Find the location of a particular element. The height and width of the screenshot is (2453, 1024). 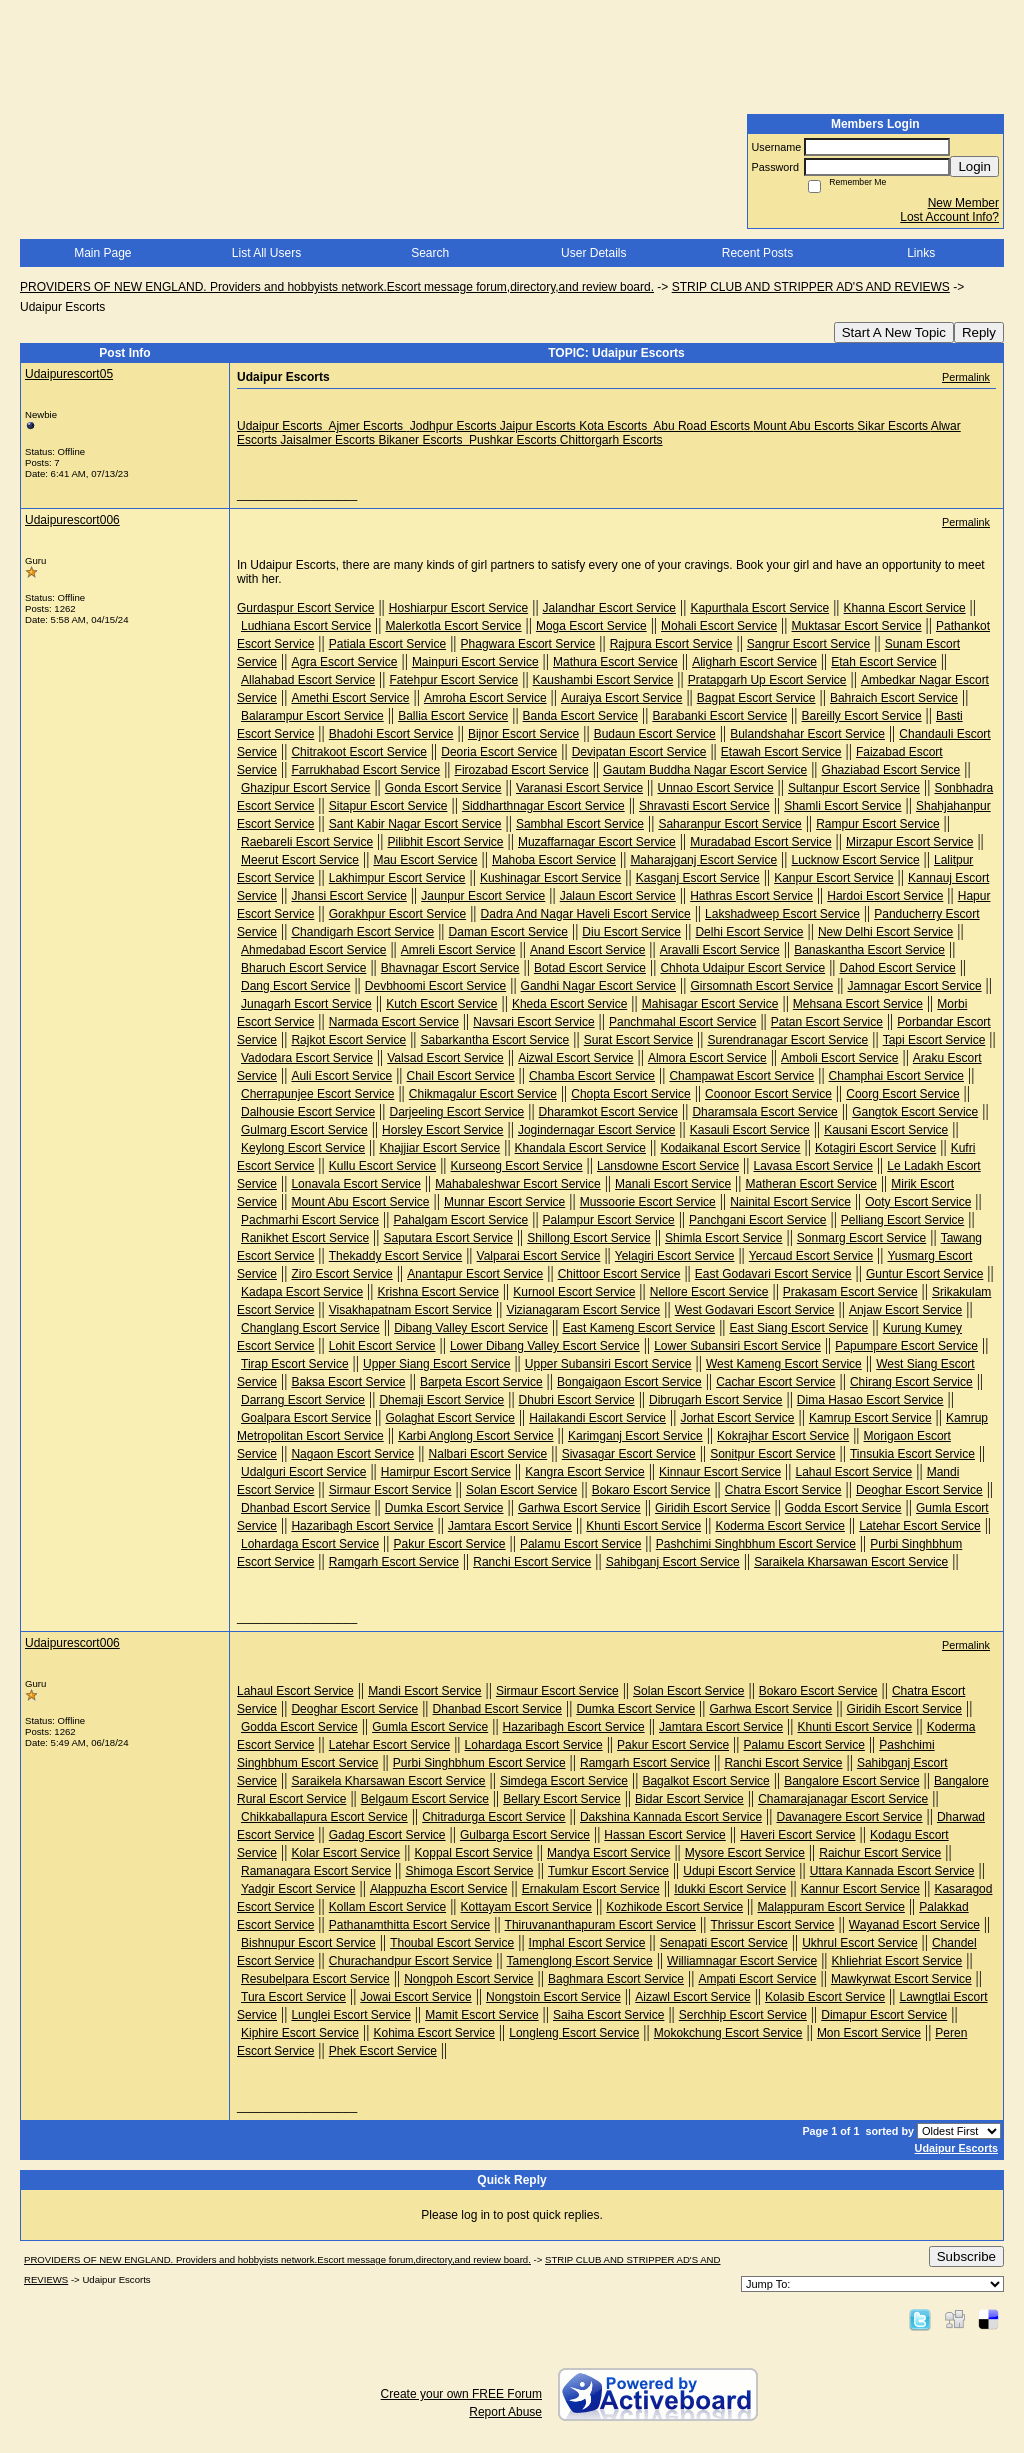

Tirap Escort Service is located at coordinates (295, 1364).